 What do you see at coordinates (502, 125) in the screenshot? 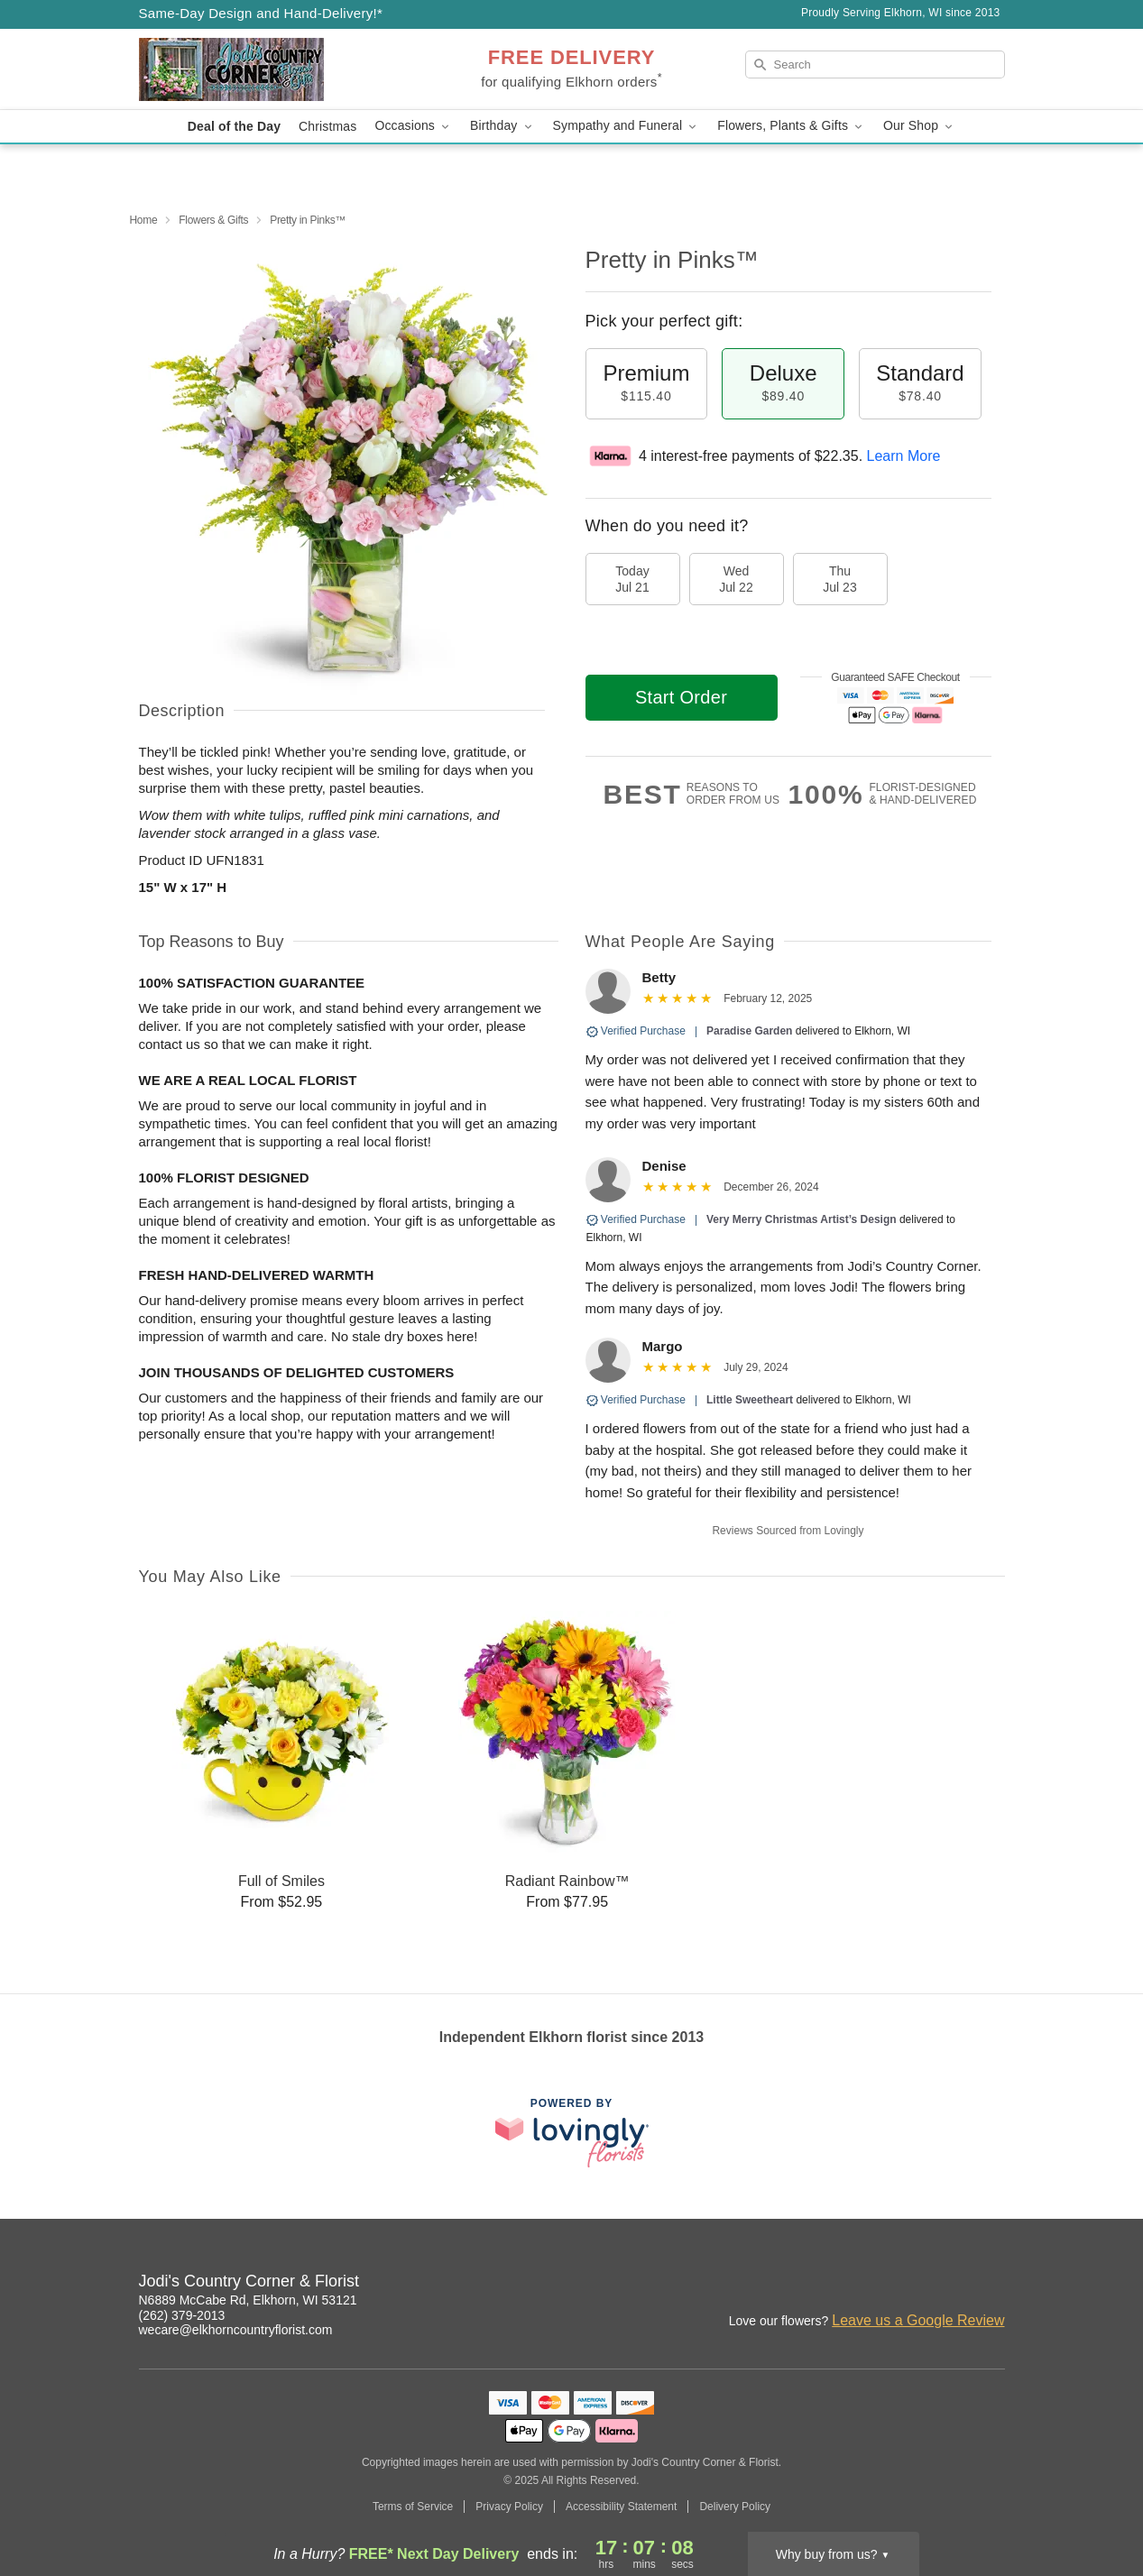
I see `Birthday [button]` at bounding box center [502, 125].